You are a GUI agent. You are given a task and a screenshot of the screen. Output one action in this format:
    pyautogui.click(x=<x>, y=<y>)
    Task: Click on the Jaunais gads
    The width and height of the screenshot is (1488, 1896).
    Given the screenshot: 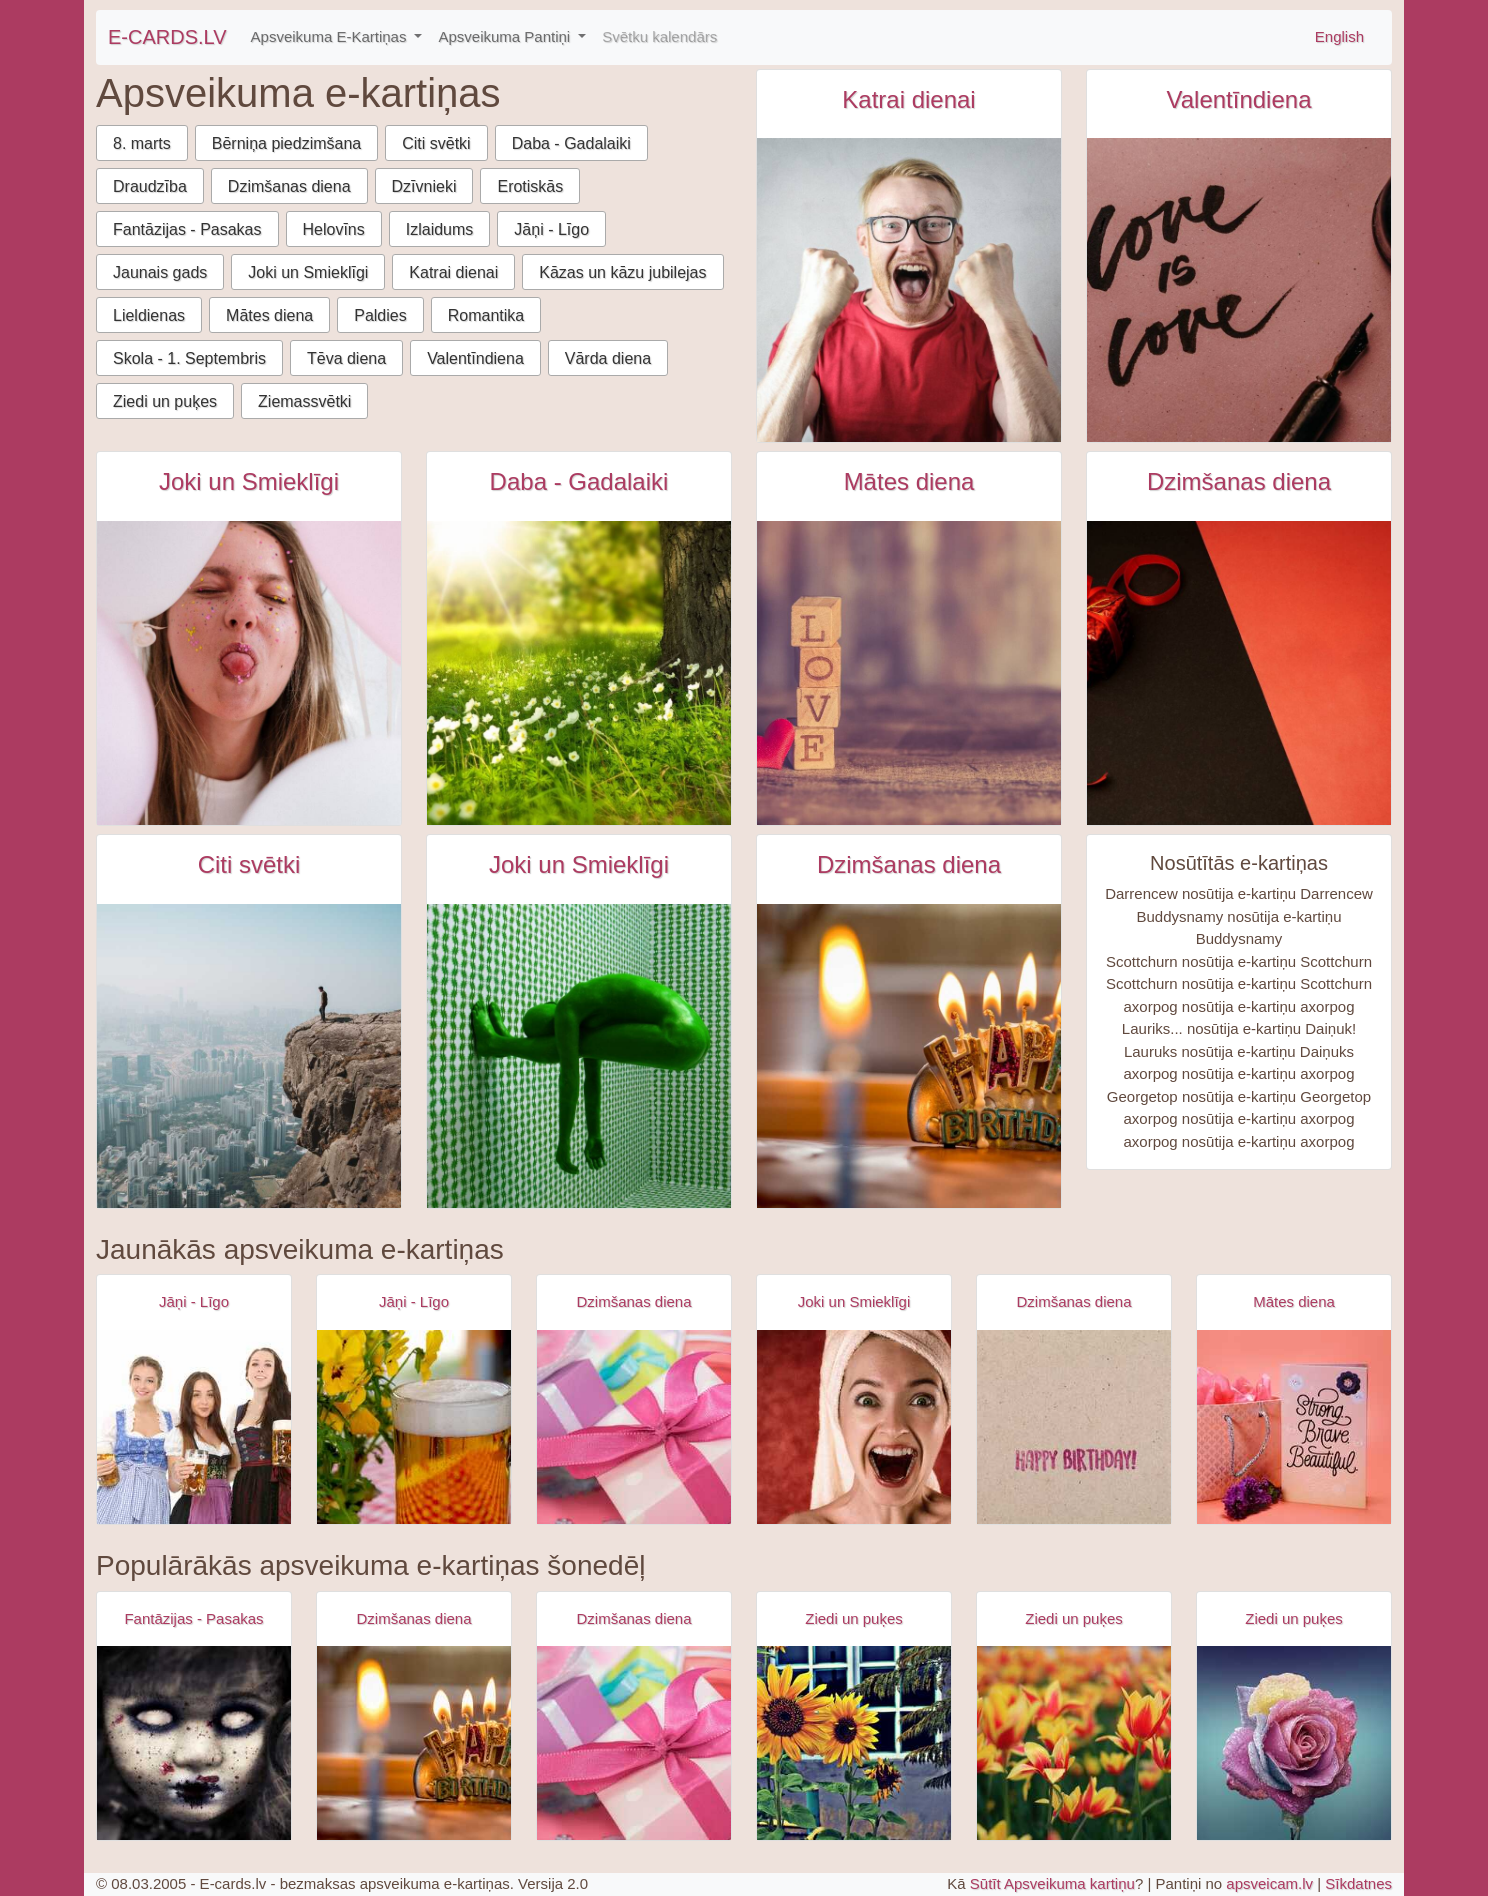 What is the action you would take?
    pyautogui.click(x=160, y=272)
    